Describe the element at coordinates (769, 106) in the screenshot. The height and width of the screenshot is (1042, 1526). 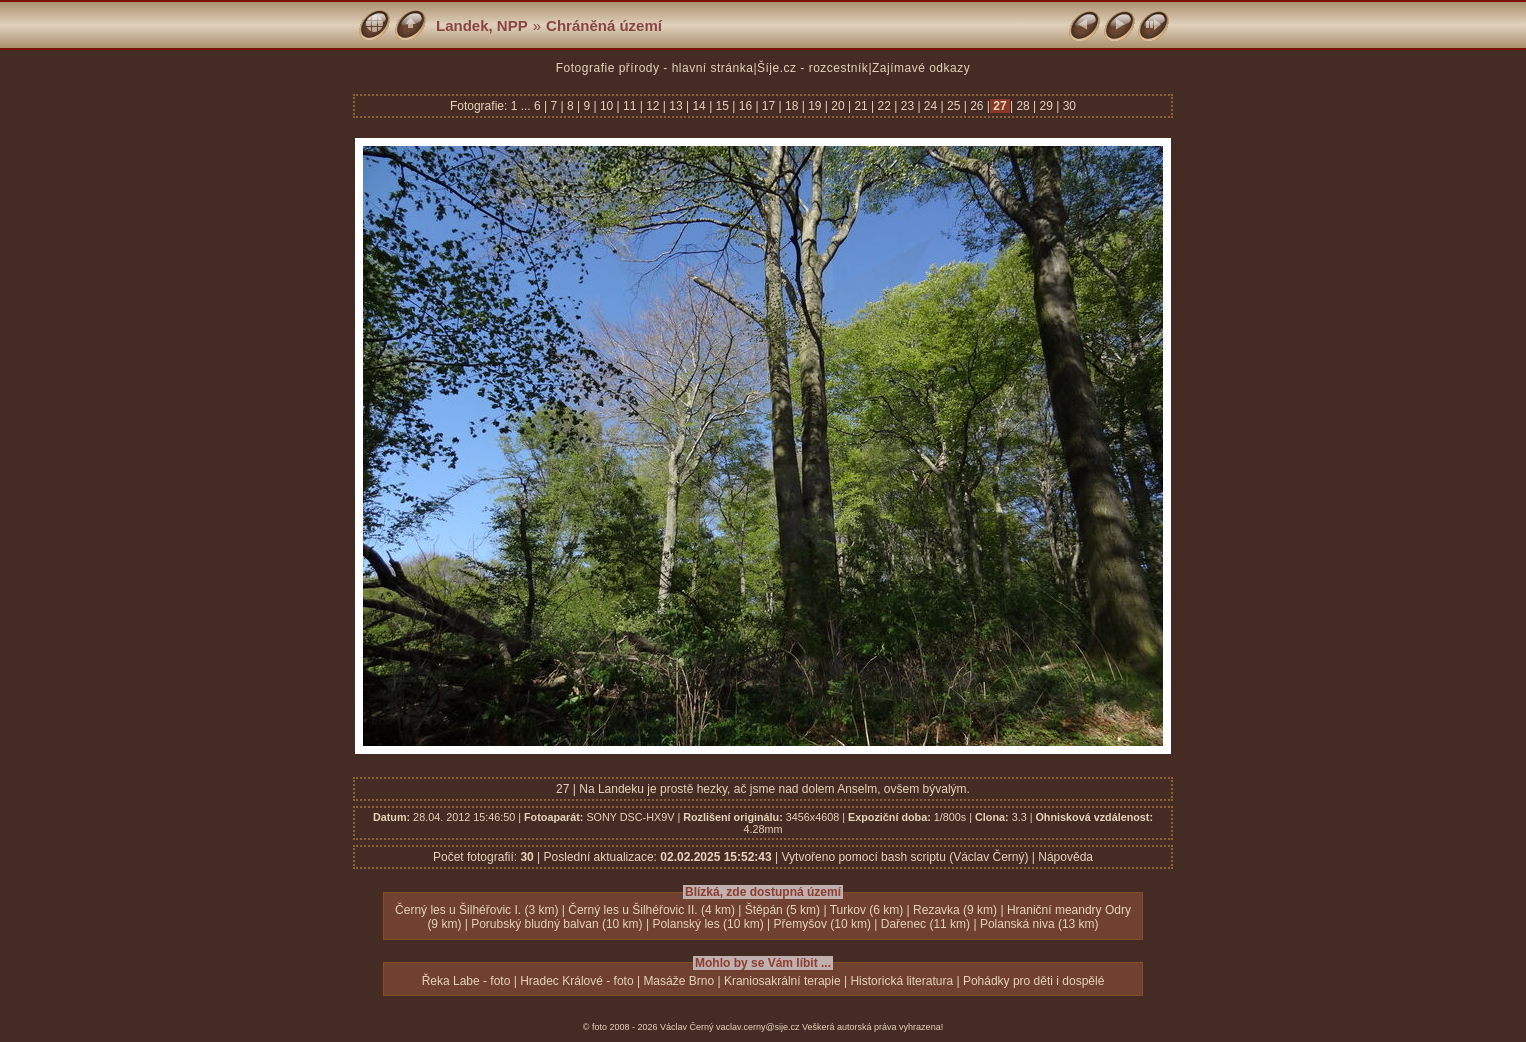
I see `17` at that location.